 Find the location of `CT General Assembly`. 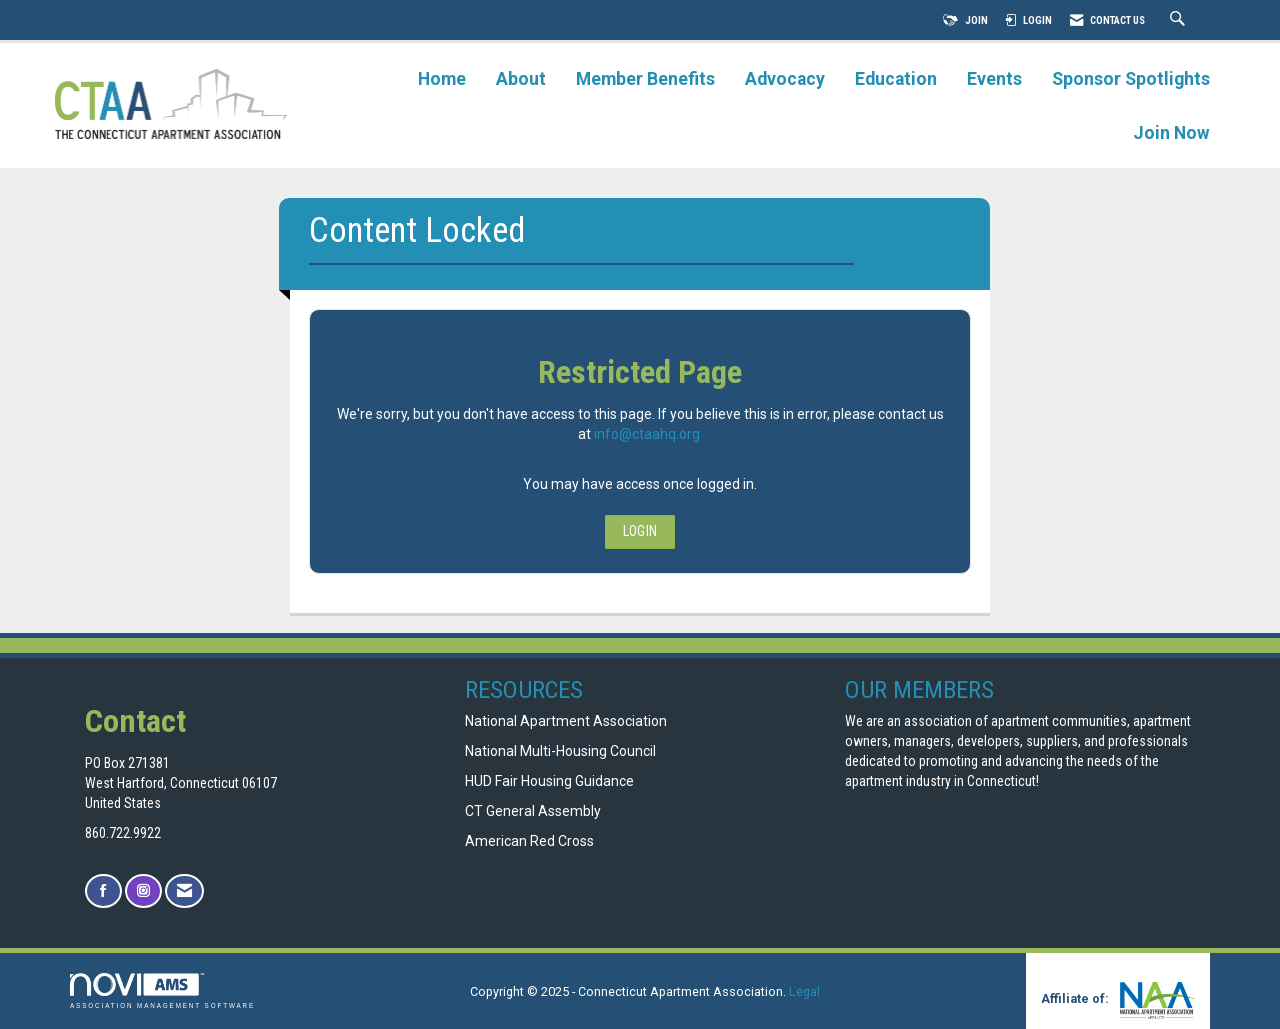

CT General Assembly is located at coordinates (533, 811).